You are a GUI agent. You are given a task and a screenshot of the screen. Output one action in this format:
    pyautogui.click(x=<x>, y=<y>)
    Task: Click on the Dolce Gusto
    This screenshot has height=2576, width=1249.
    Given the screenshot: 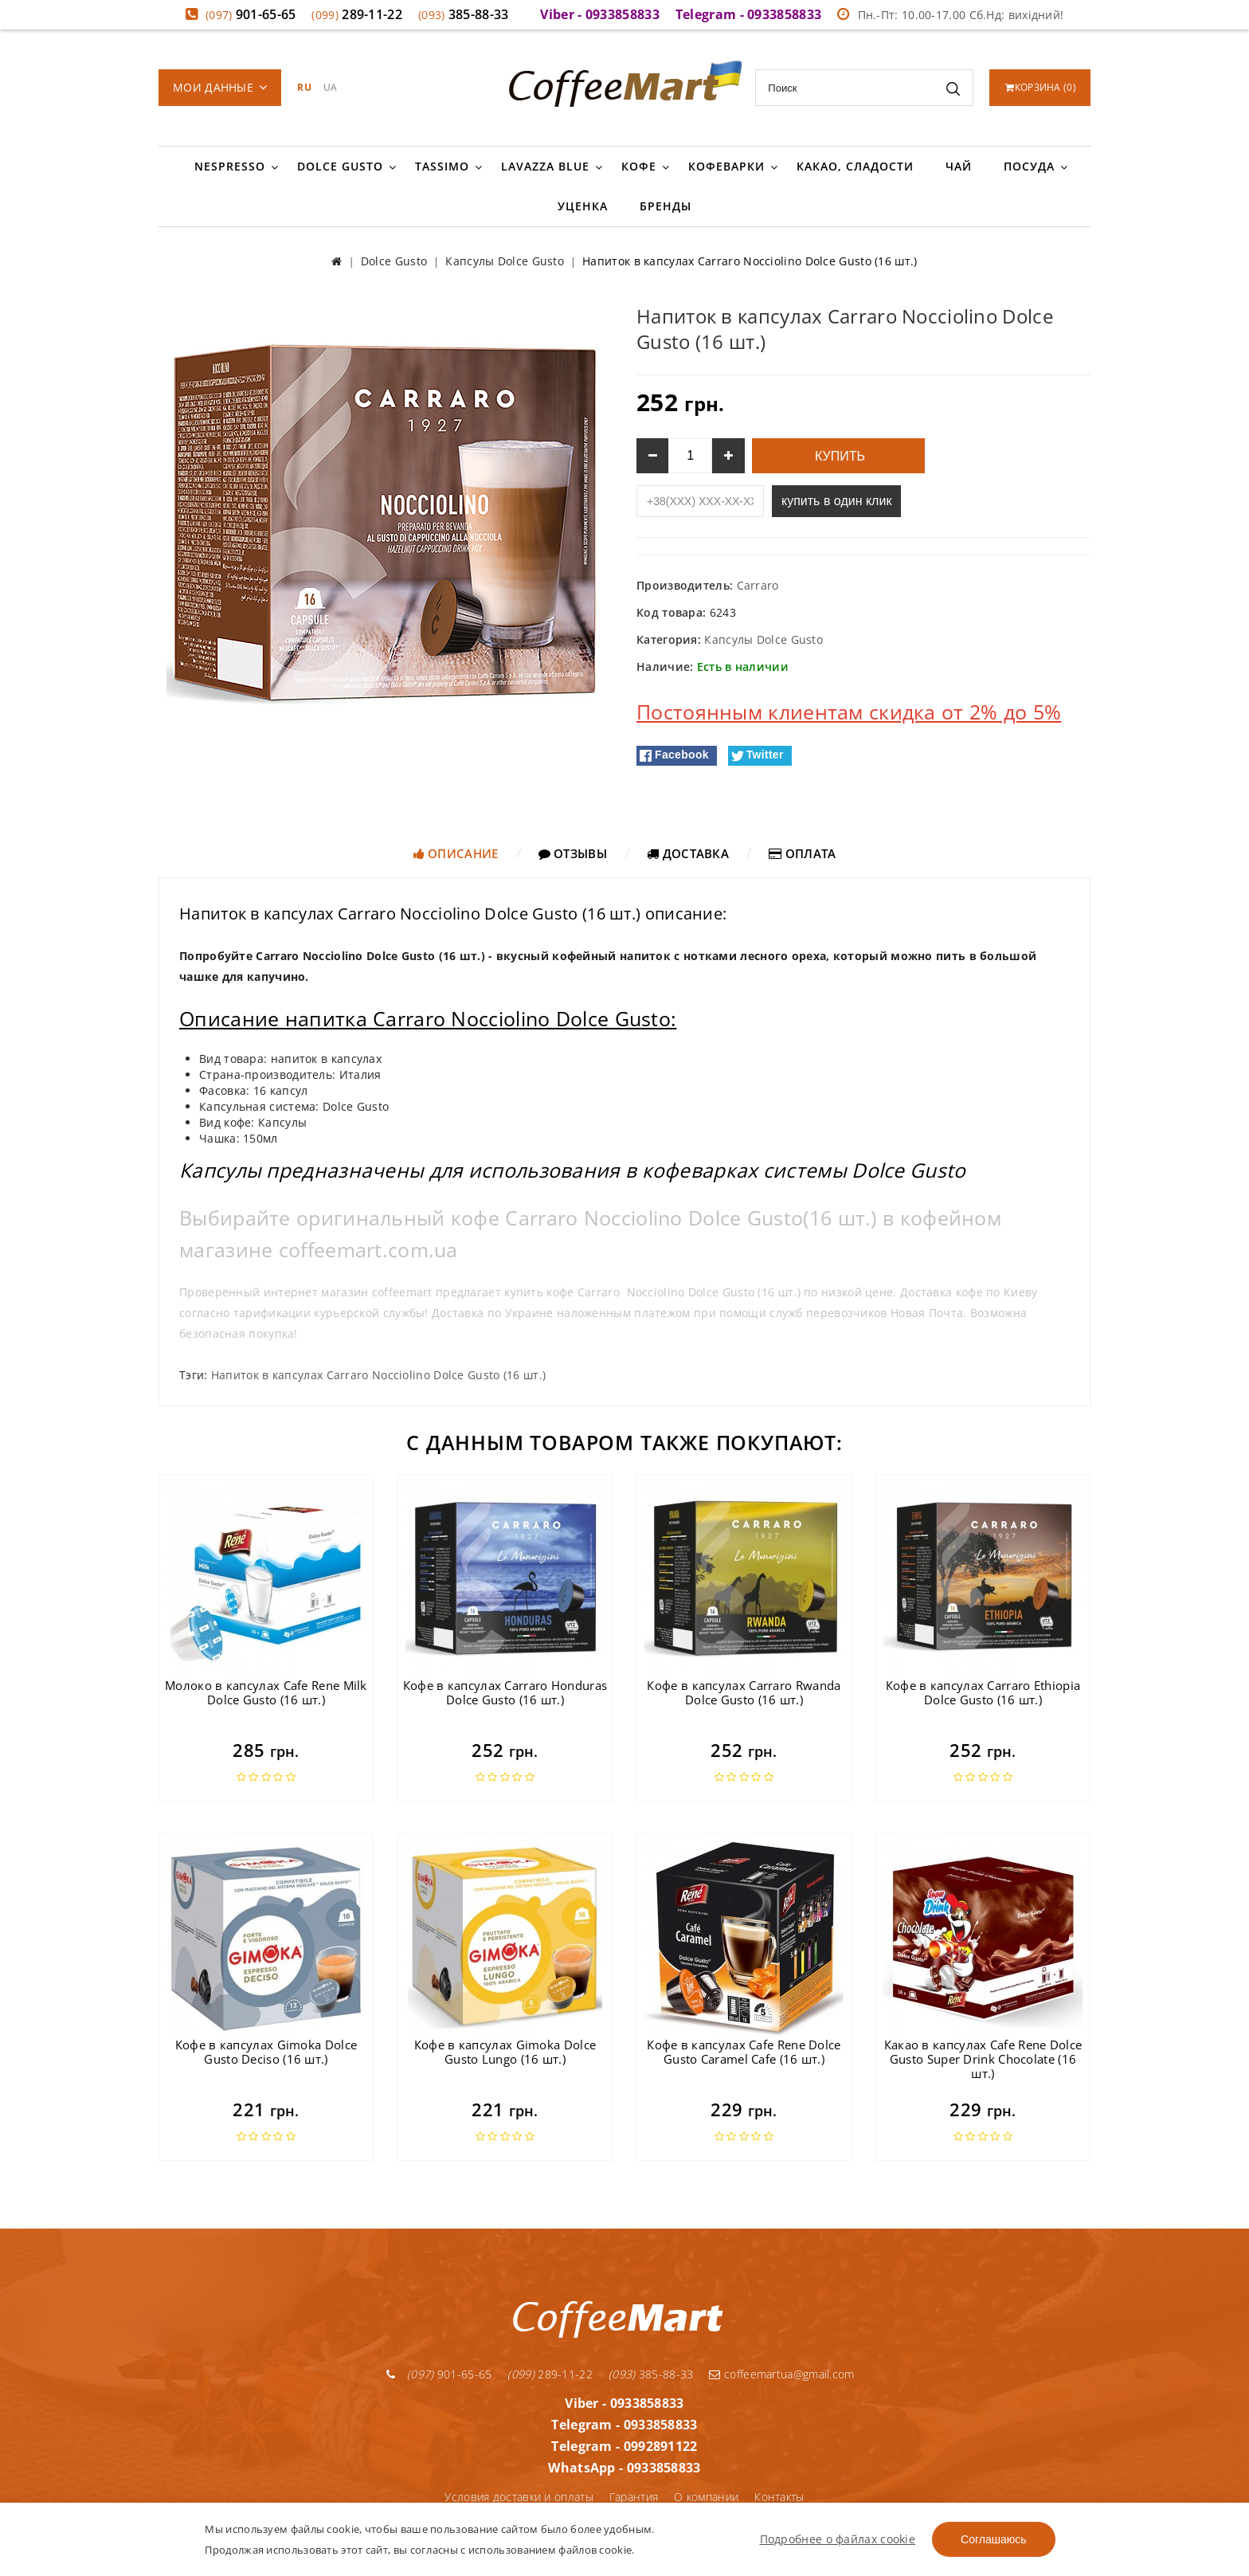 What is the action you would take?
    pyautogui.click(x=340, y=166)
    